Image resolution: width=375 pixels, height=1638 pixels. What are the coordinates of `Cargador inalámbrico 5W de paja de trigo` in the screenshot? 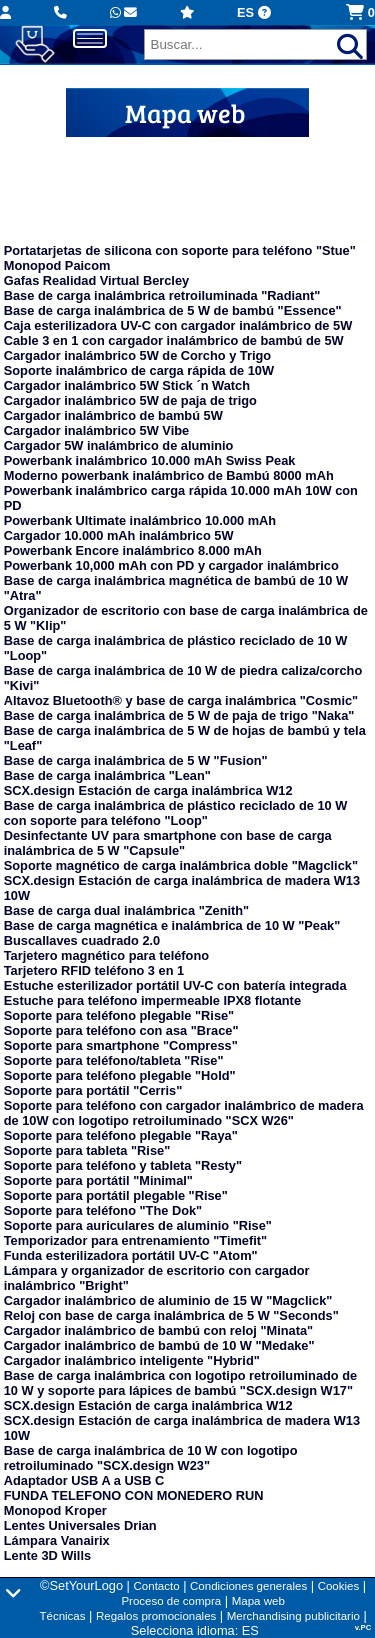 It's located at (130, 400).